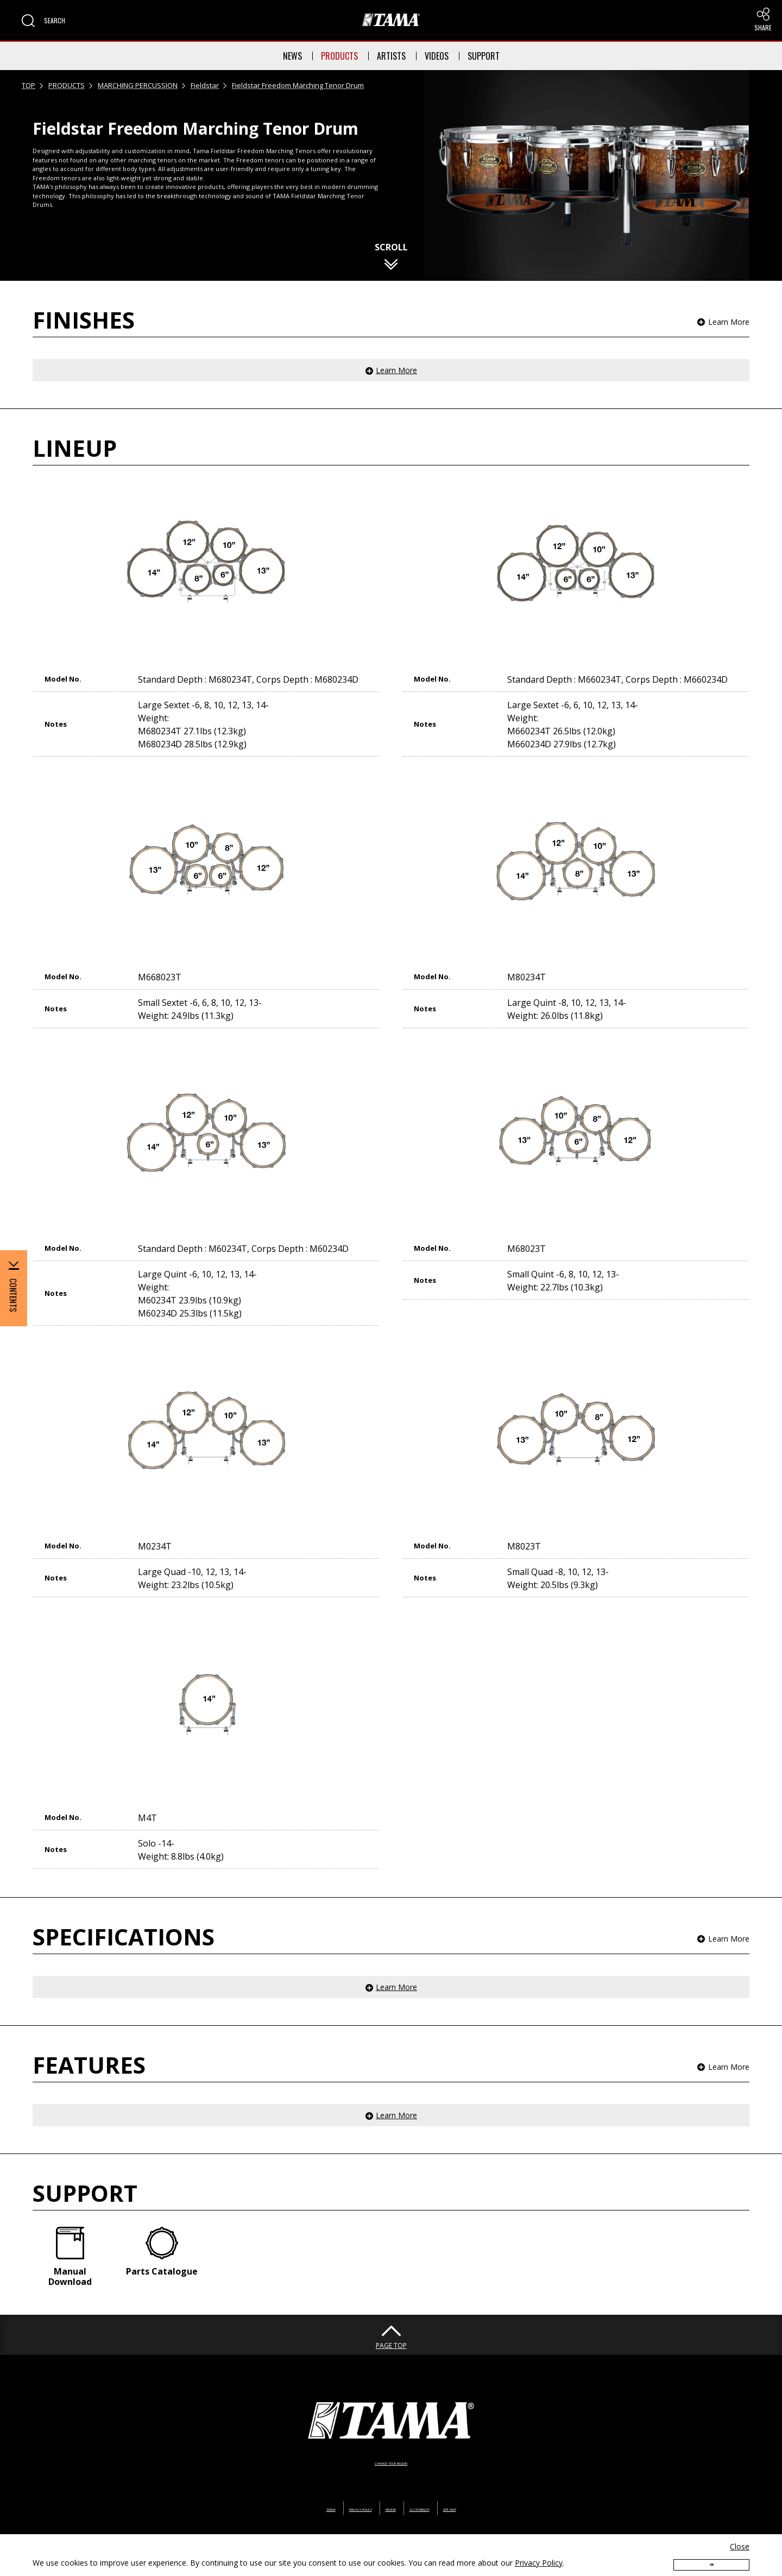 This screenshot has height=2576, width=782. I want to click on PRIVACY POLICY, so click(331, 2483).